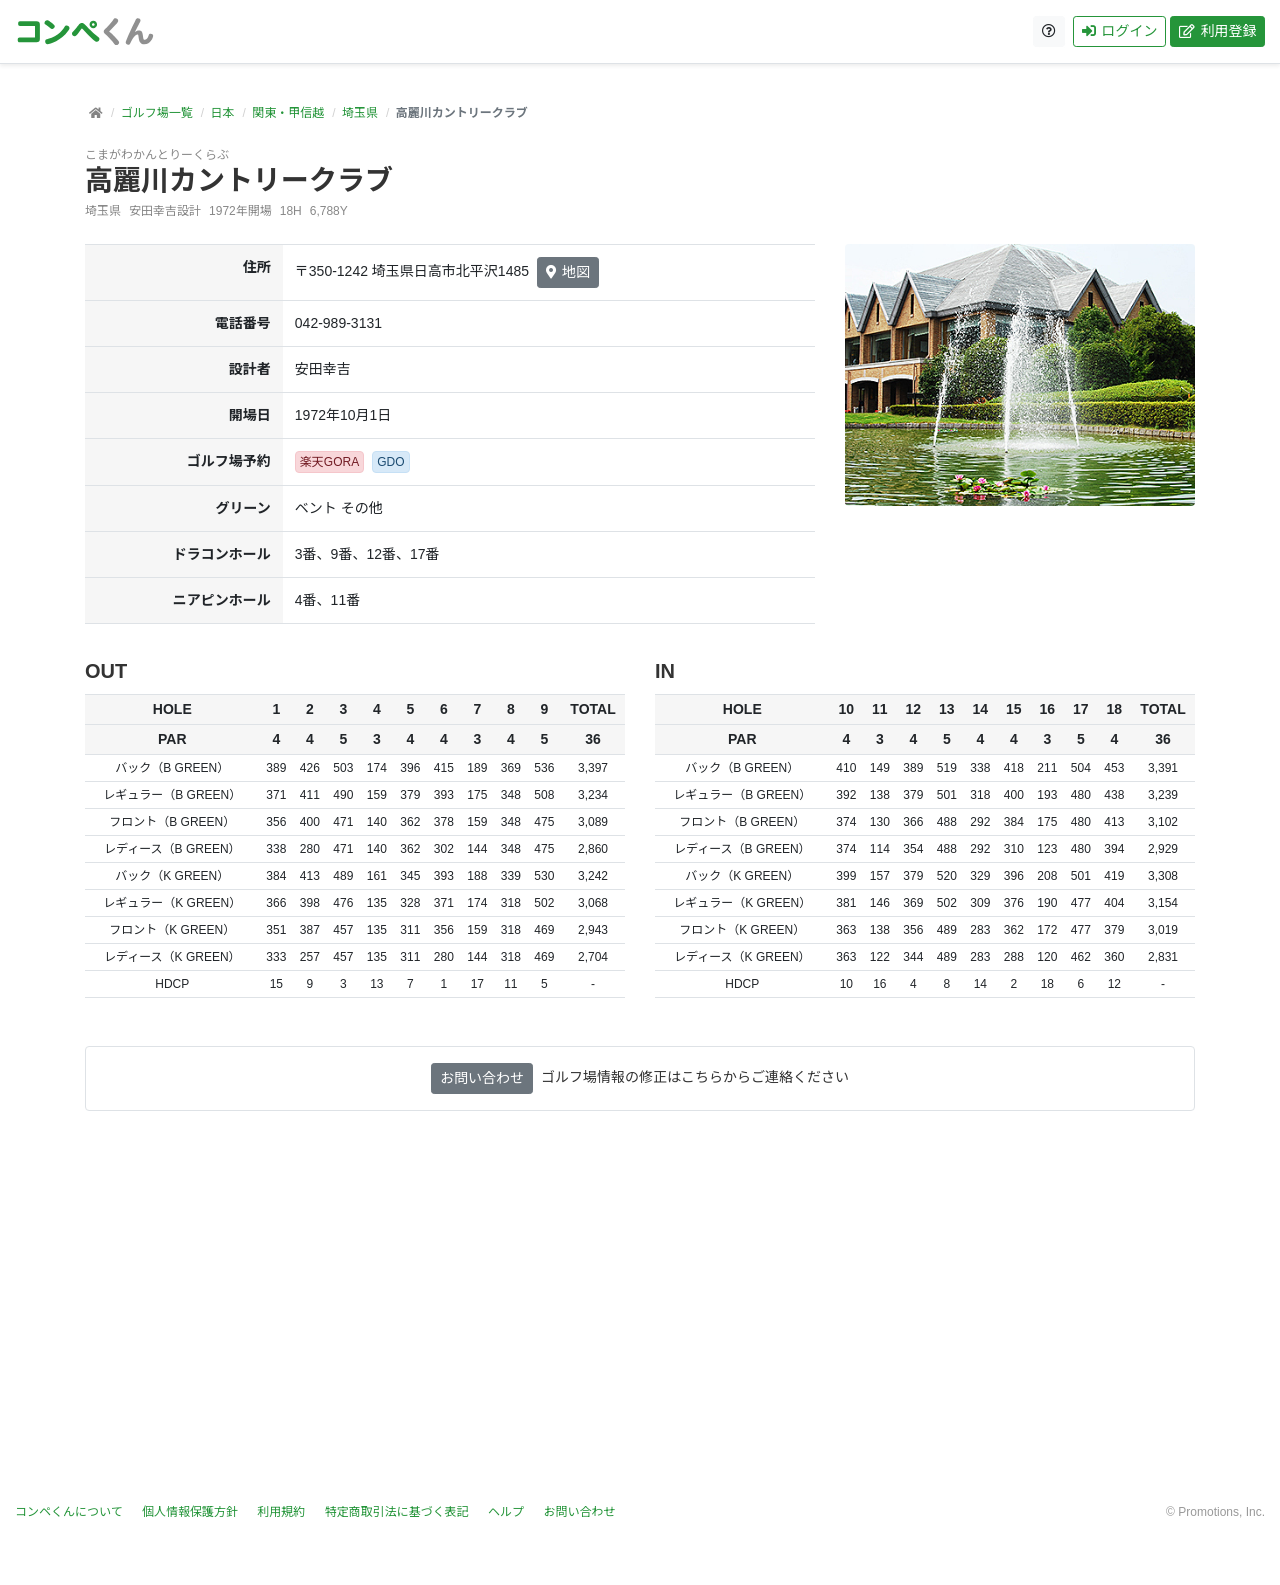  What do you see at coordinates (190, 1512) in the screenshot?
I see `個人情報保護方針` at bounding box center [190, 1512].